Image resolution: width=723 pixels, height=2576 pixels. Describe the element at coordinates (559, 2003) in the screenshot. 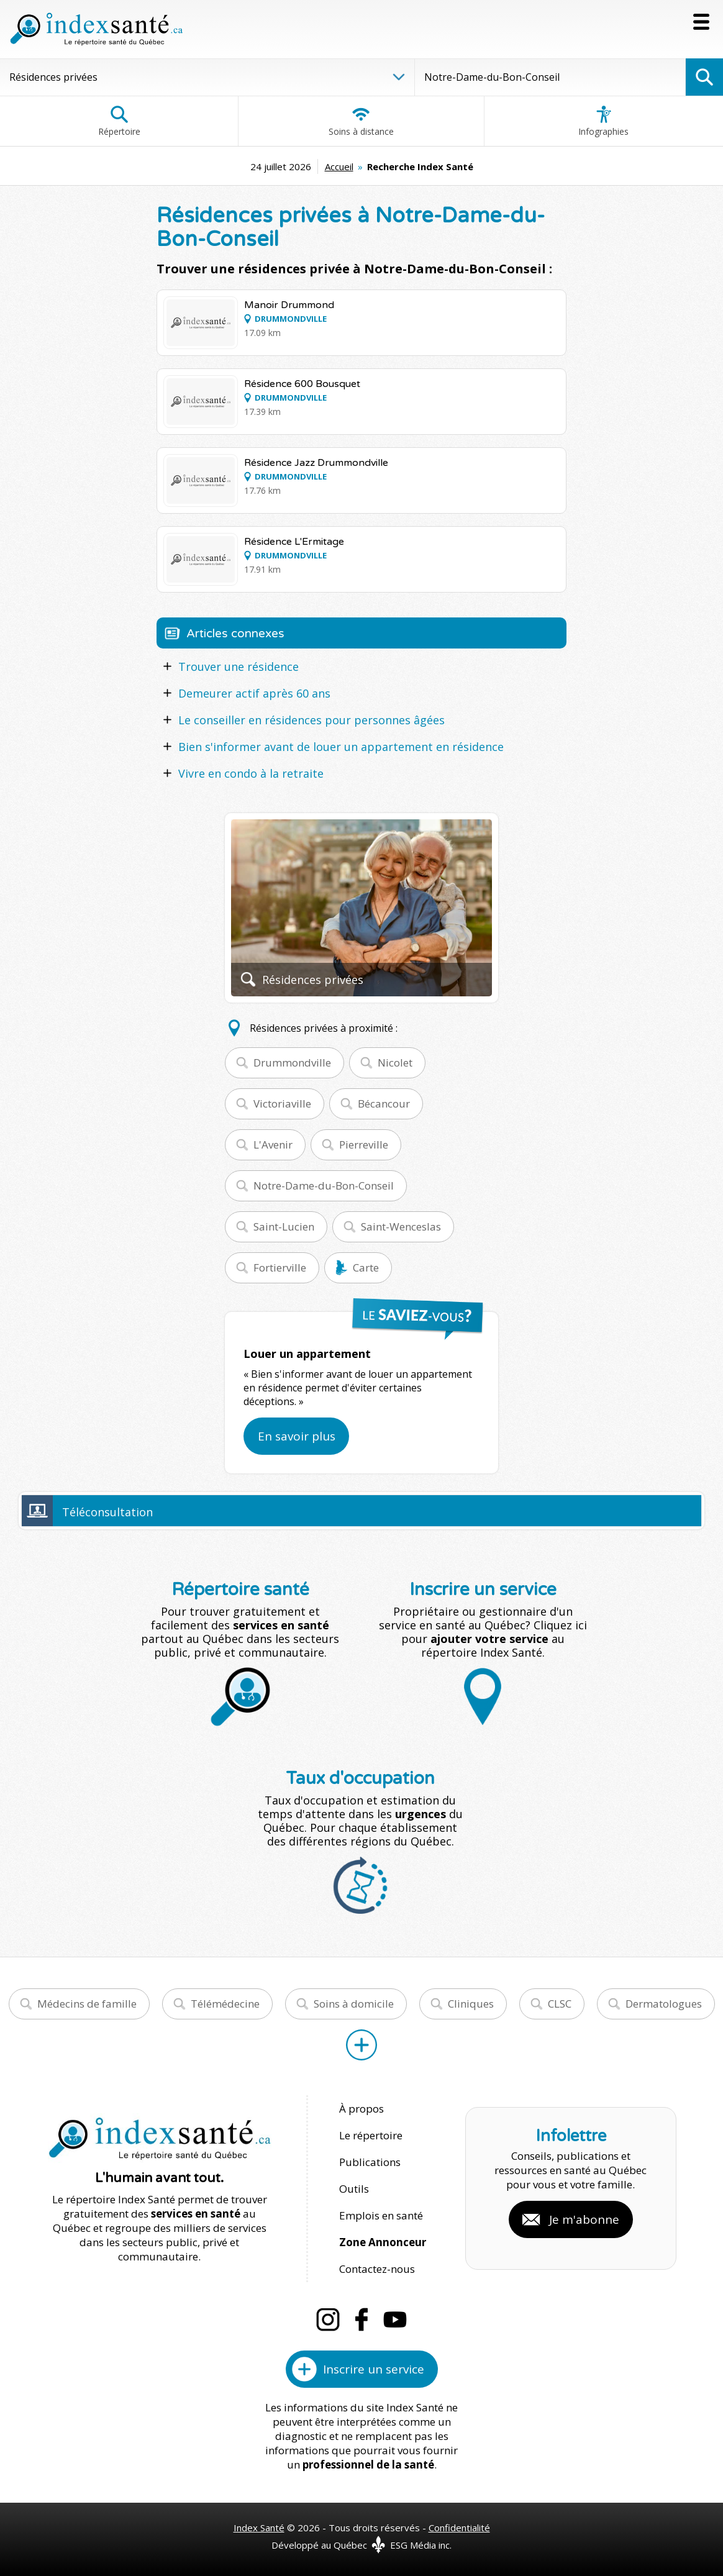

I see `CLSC` at that location.